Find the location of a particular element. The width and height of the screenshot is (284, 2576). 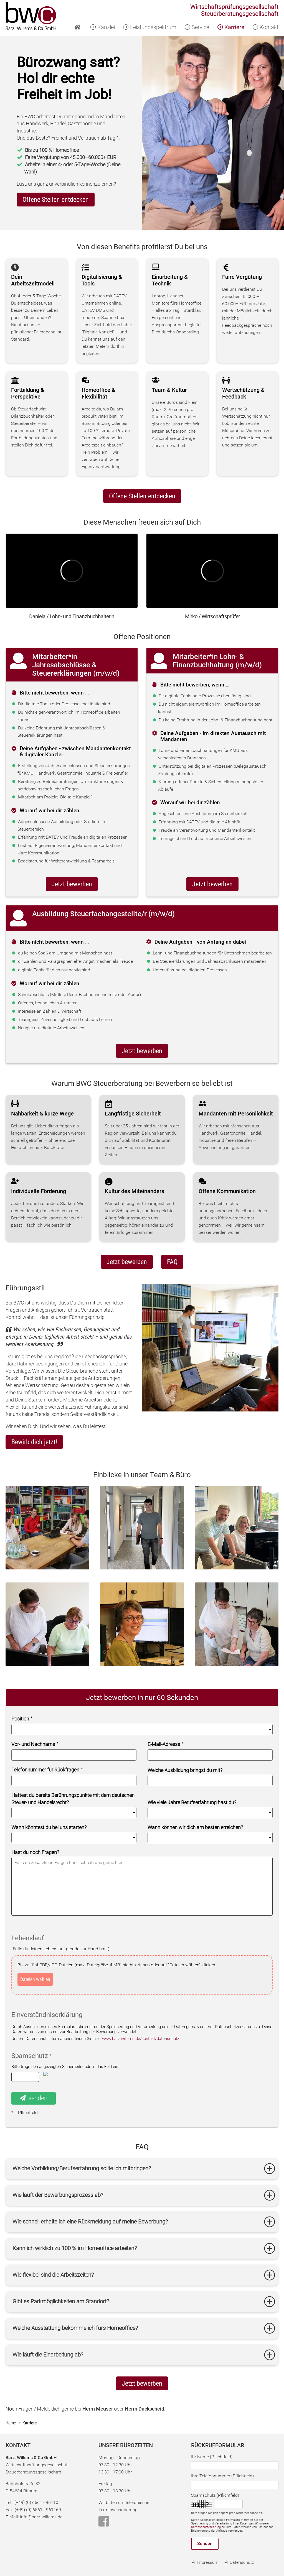

Welche Ausstattung bekomme ich fürs Homeoffice? is located at coordinates (75, 2328).